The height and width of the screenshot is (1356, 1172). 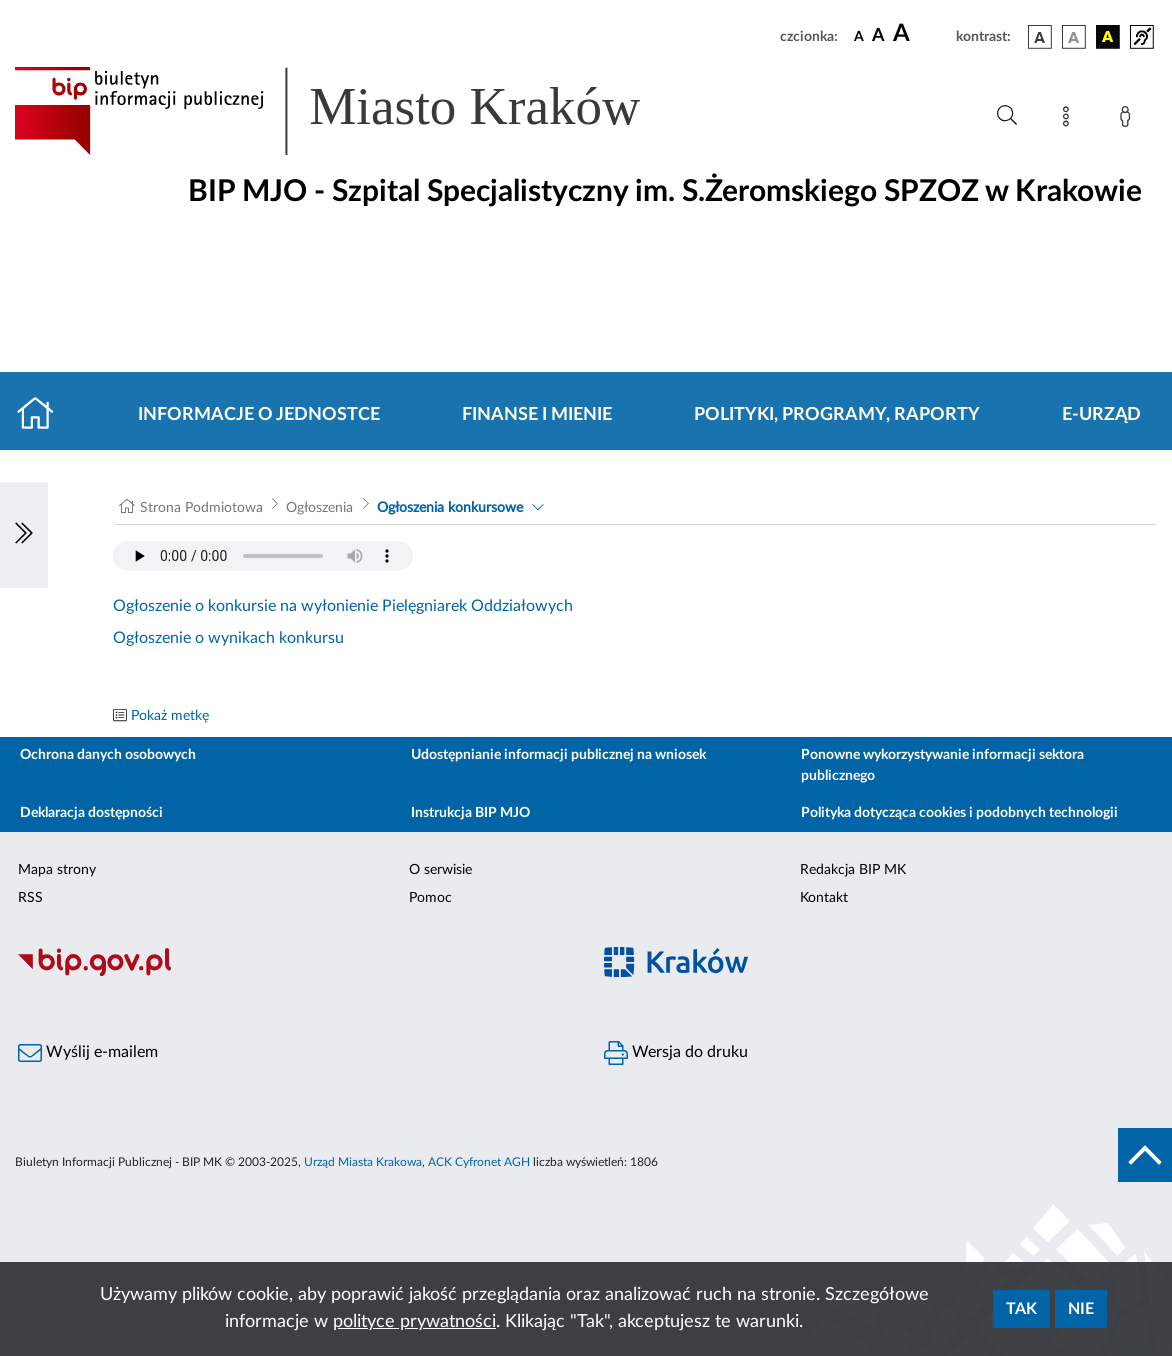 I want to click on Ogłoszenia, so click(x=319, y=508).